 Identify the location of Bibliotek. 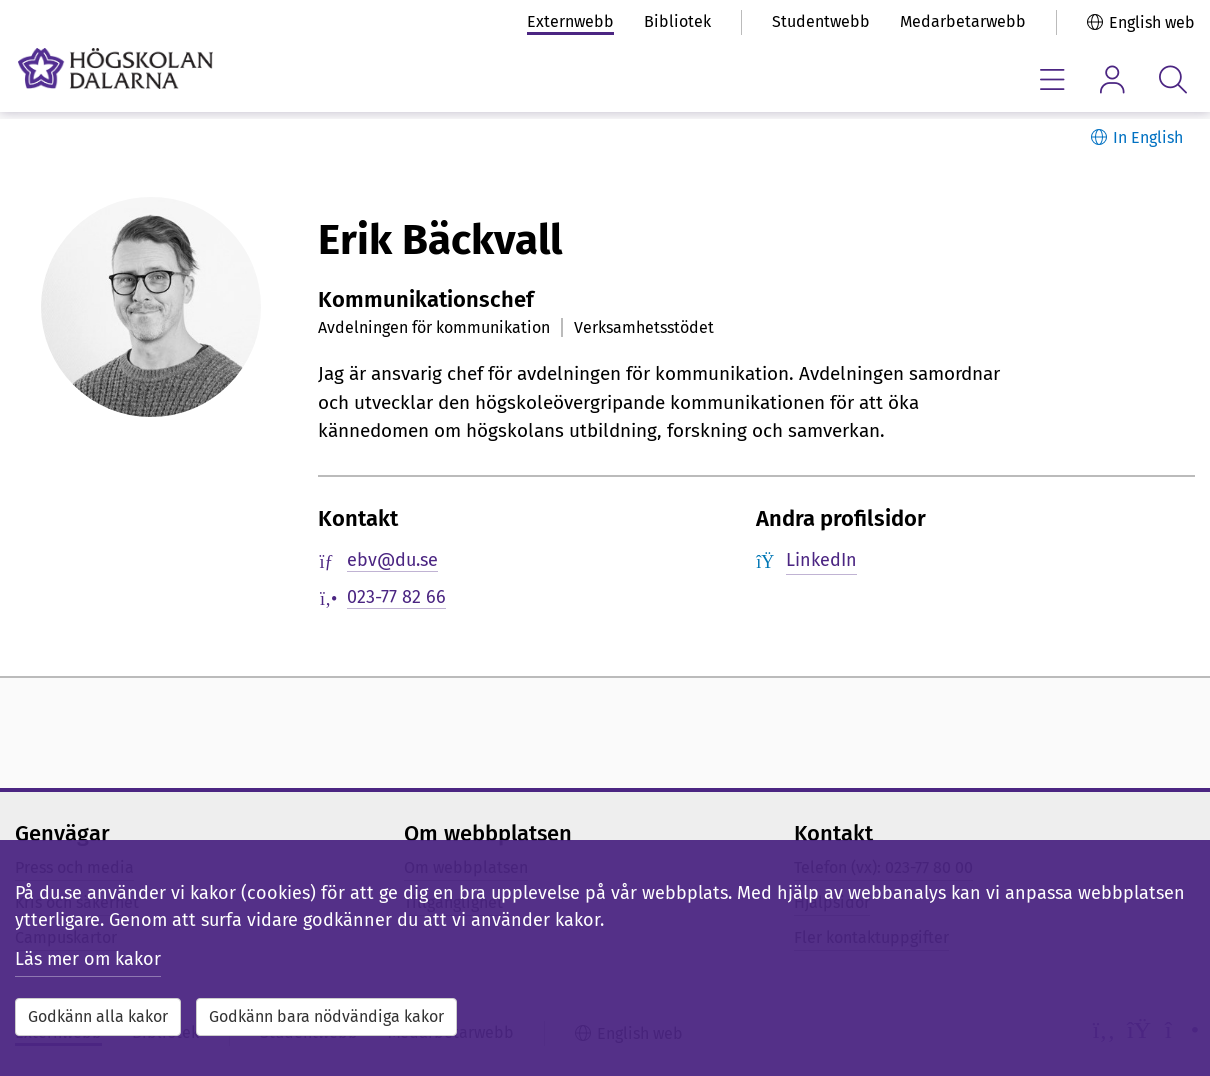
(677, 21).